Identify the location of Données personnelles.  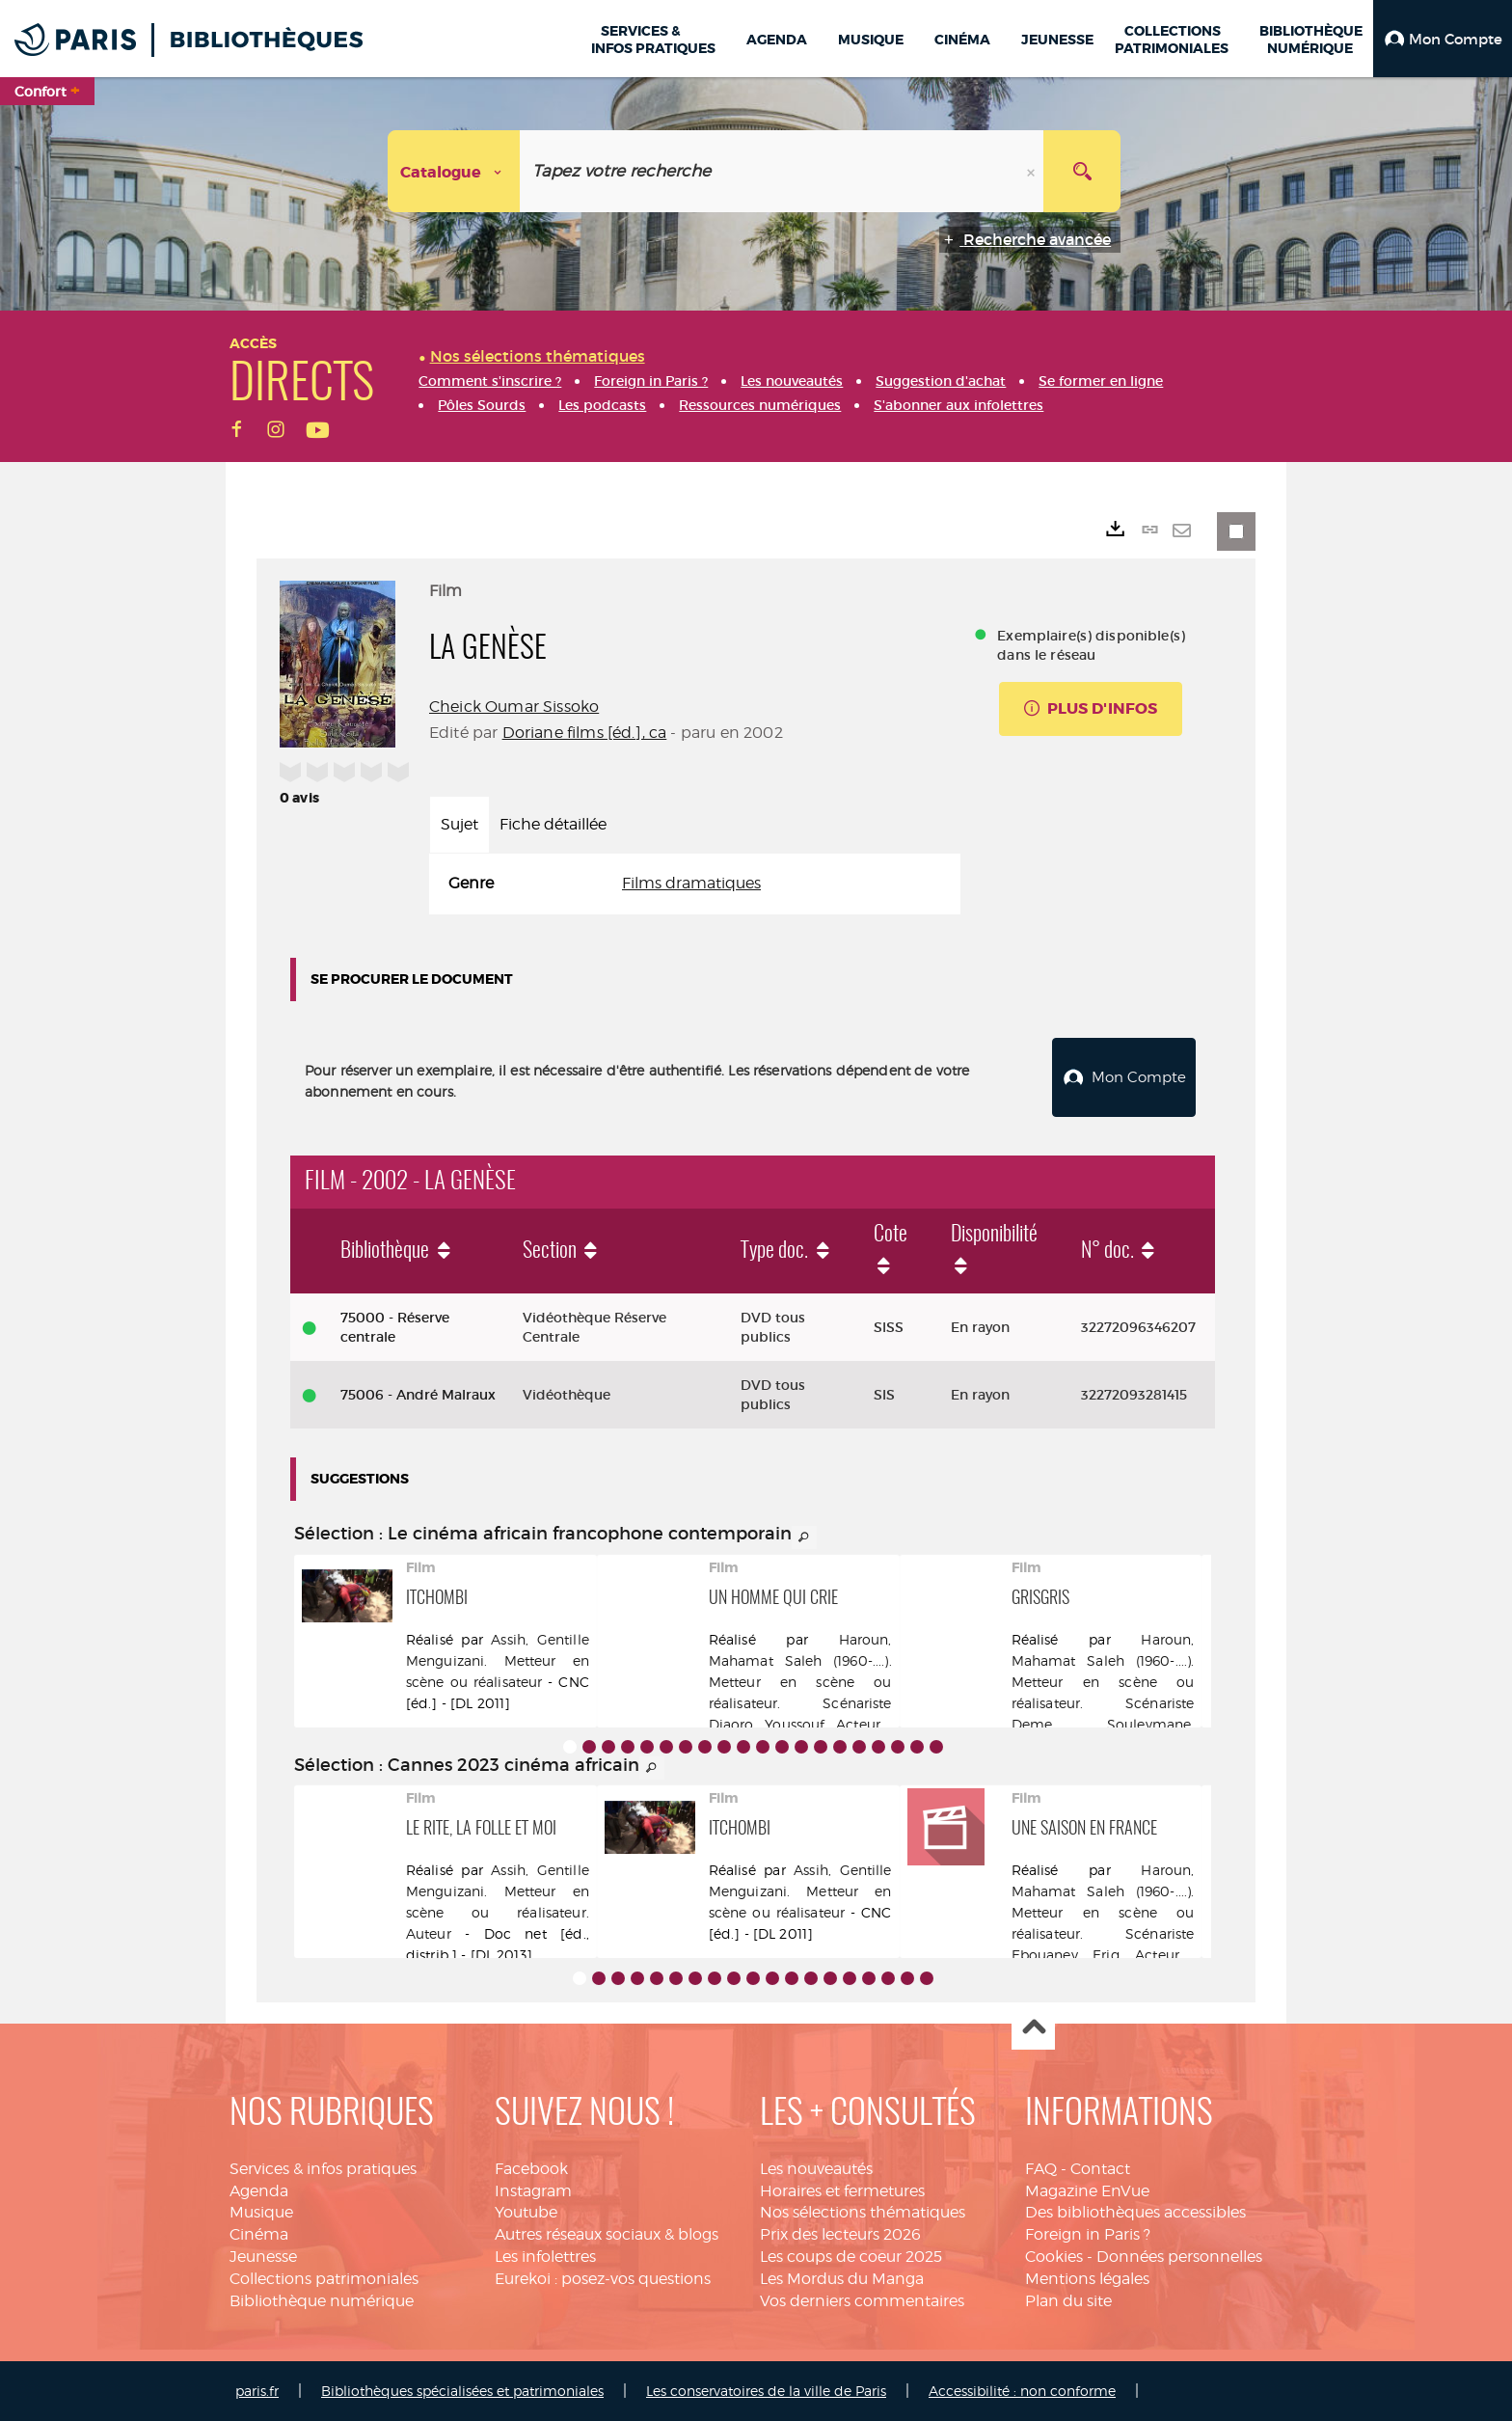
(1179, 2256).